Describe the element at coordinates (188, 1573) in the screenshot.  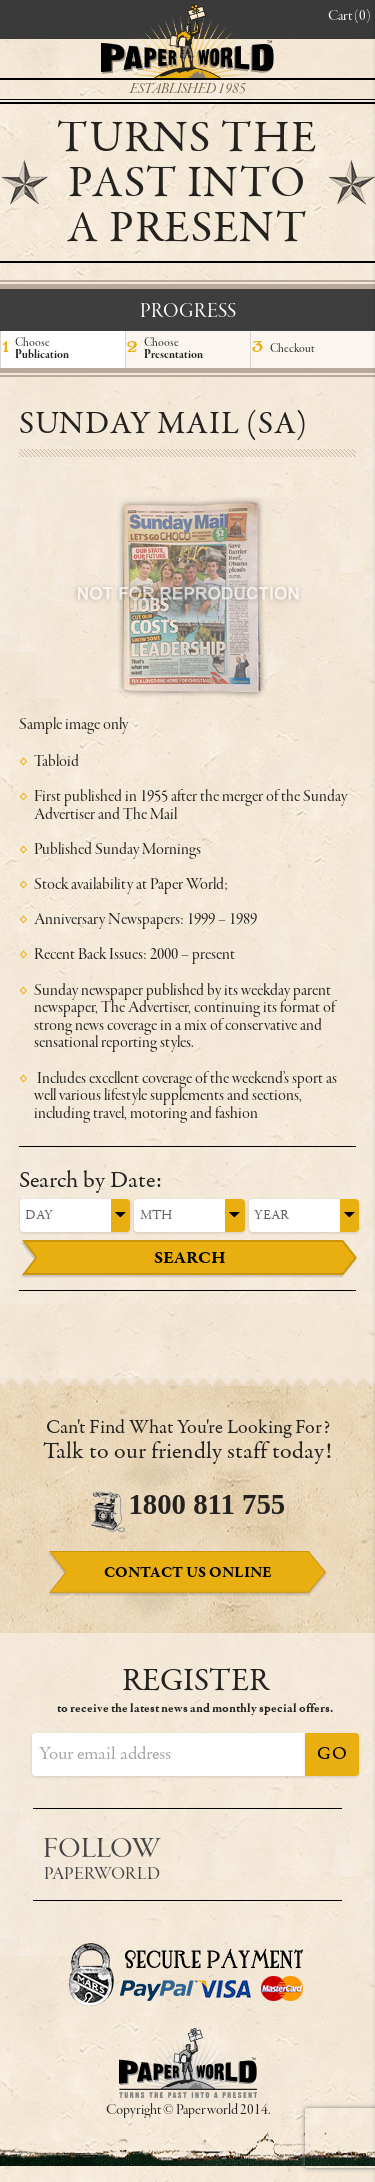
I see `Online` at that location.